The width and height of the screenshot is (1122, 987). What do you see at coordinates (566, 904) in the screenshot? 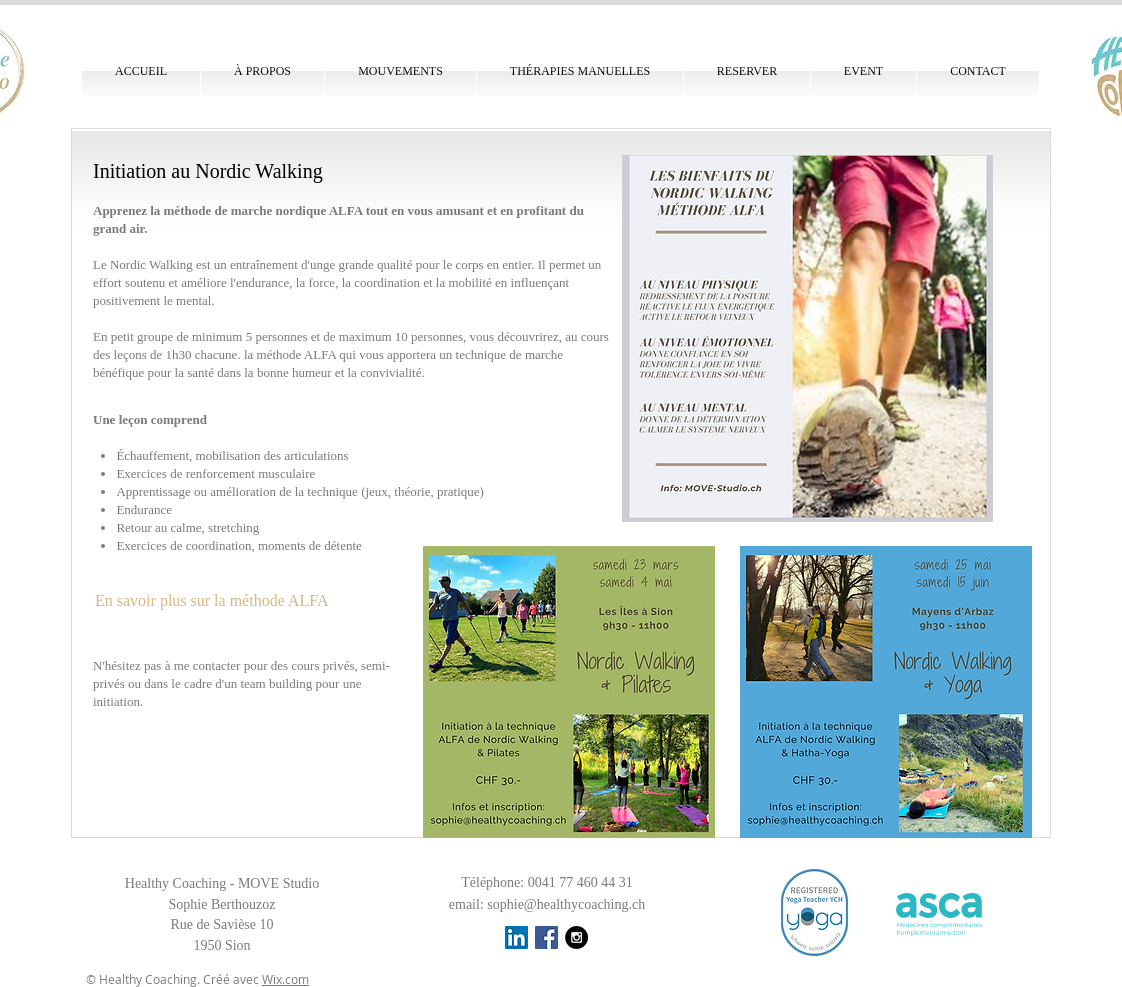
I see `sophie@healthycoaching.ch` at bounding box center [566, 904].